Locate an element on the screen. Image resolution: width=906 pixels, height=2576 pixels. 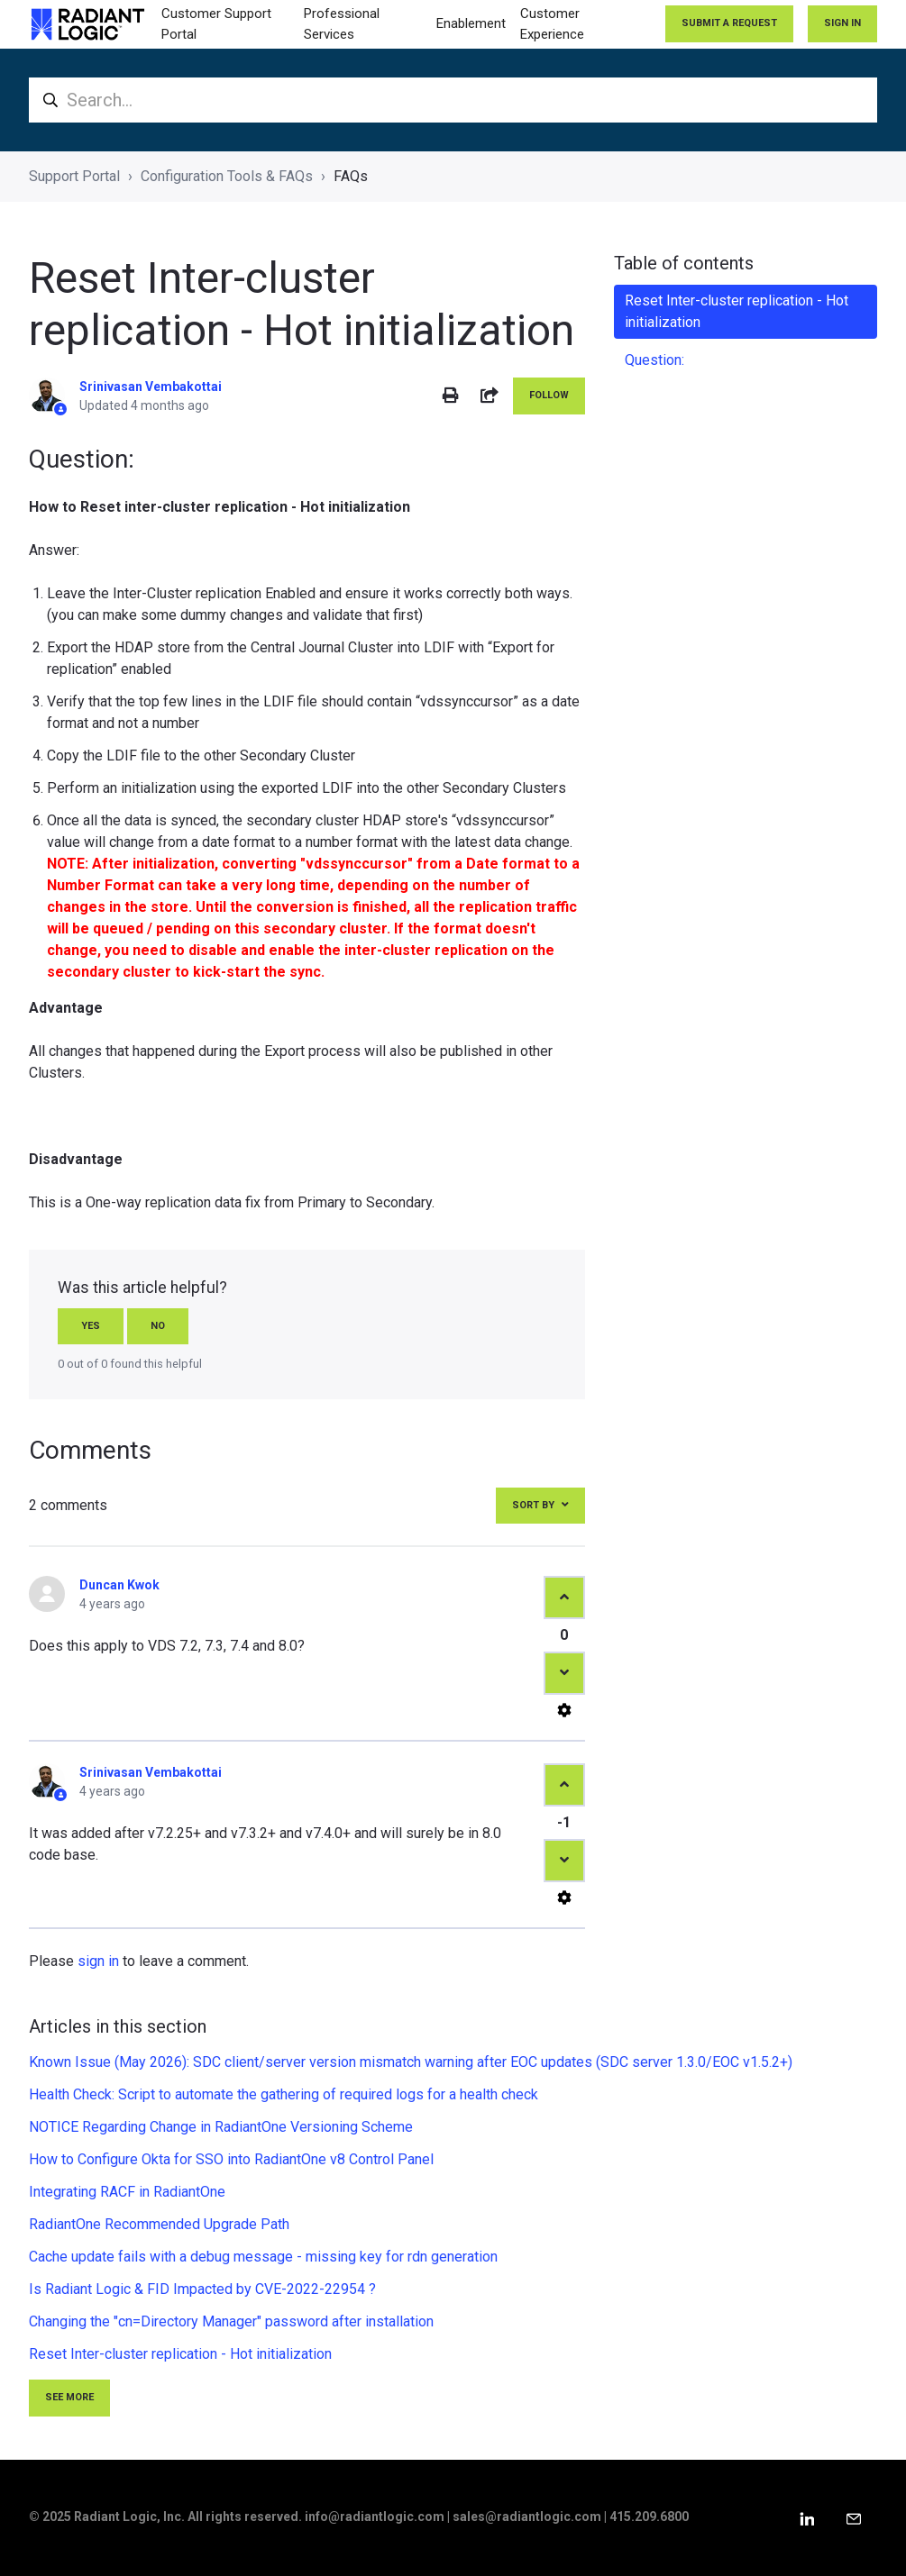
How to Configure Okta for SSO into RadiantOne v8 Control Panel is located at coordinates (231, 2159).